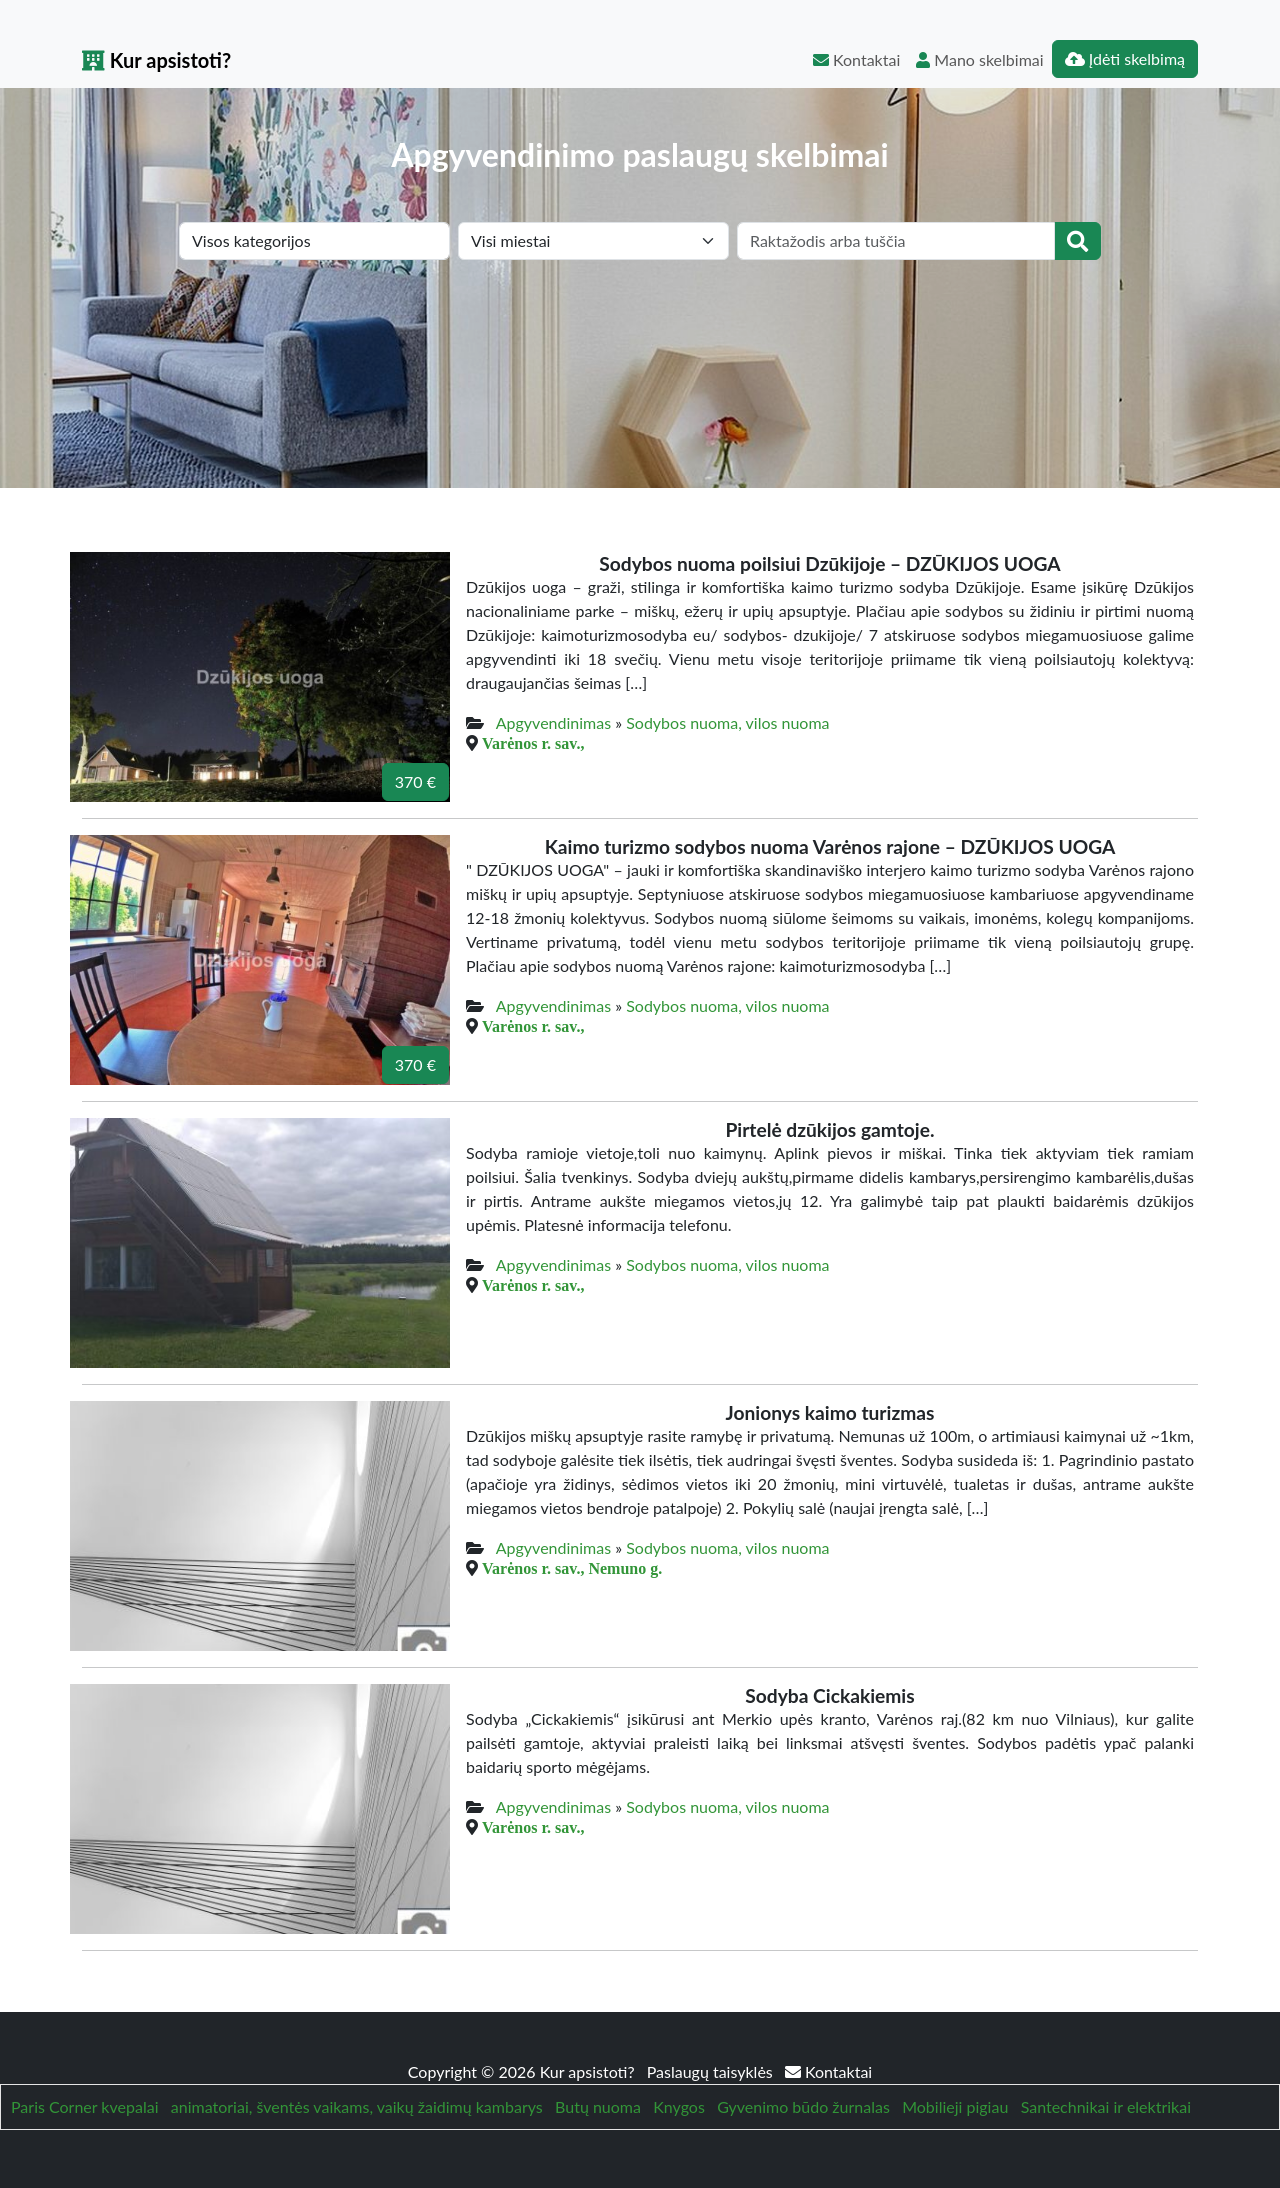 Image resolution: width=1280 pixels, height=2188 pixels. I want to click on Varėnos r. sav., Nemuno g., so click(572, 1568).